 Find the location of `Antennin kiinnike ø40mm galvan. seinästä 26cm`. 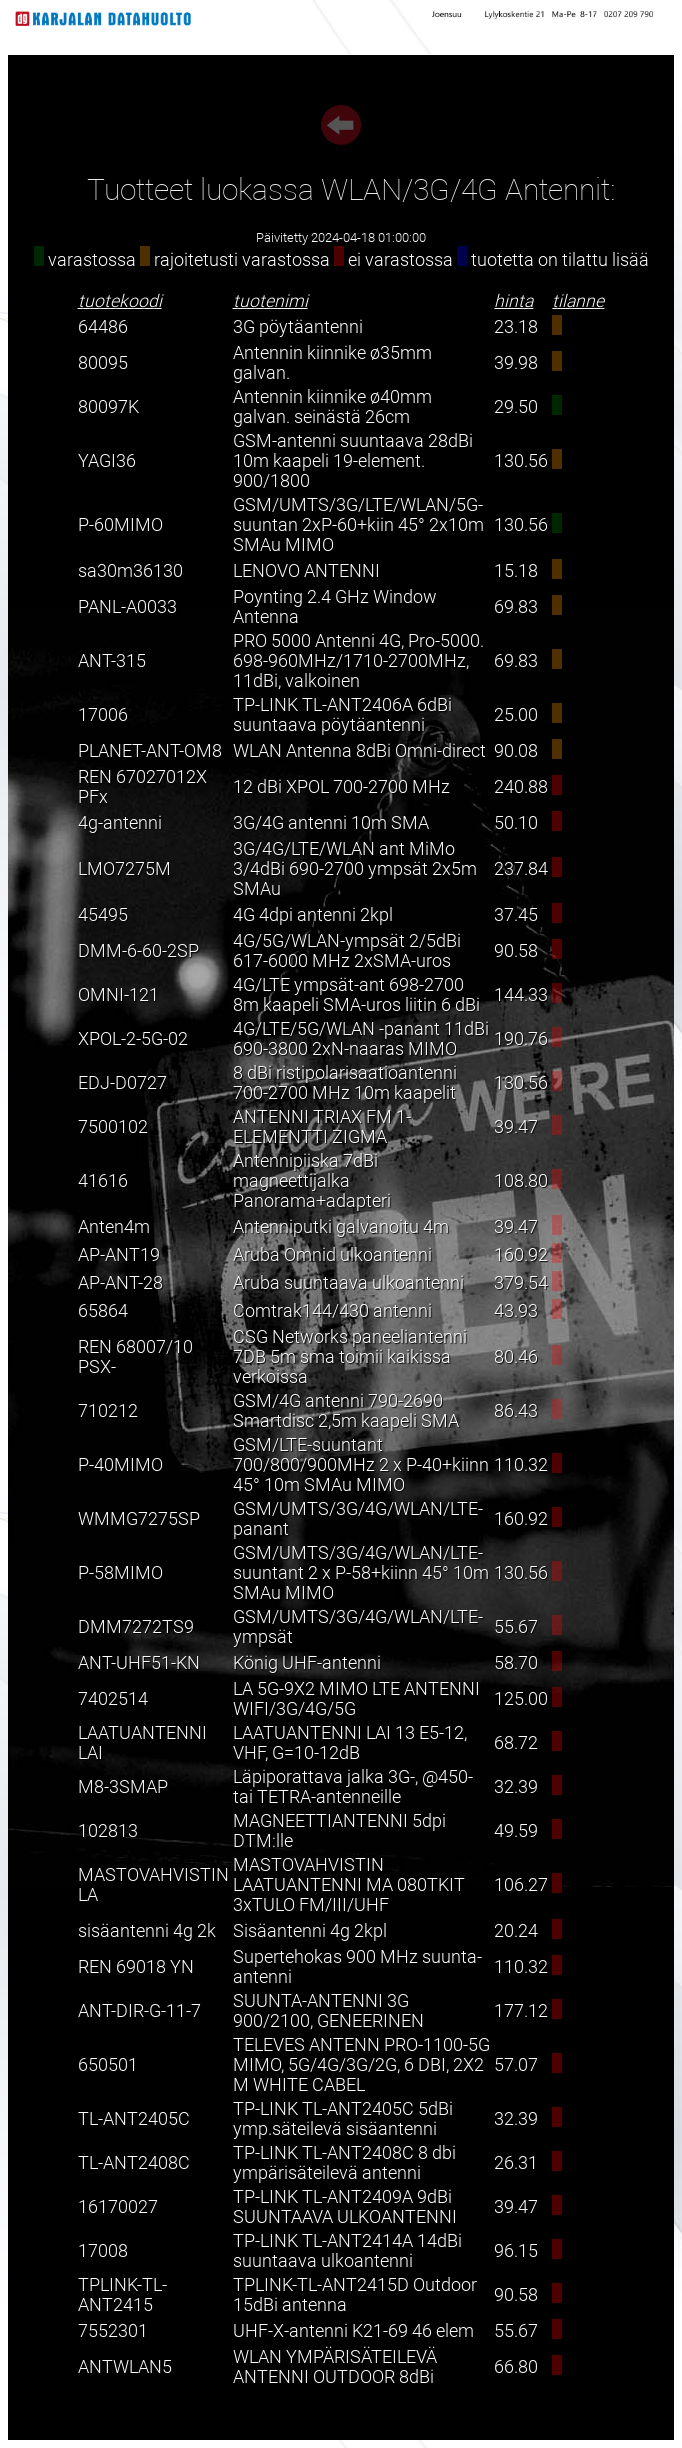

Antennin kiinnike ø40mm galvan. seinästä 26cm is located at coordinates (332, 407).